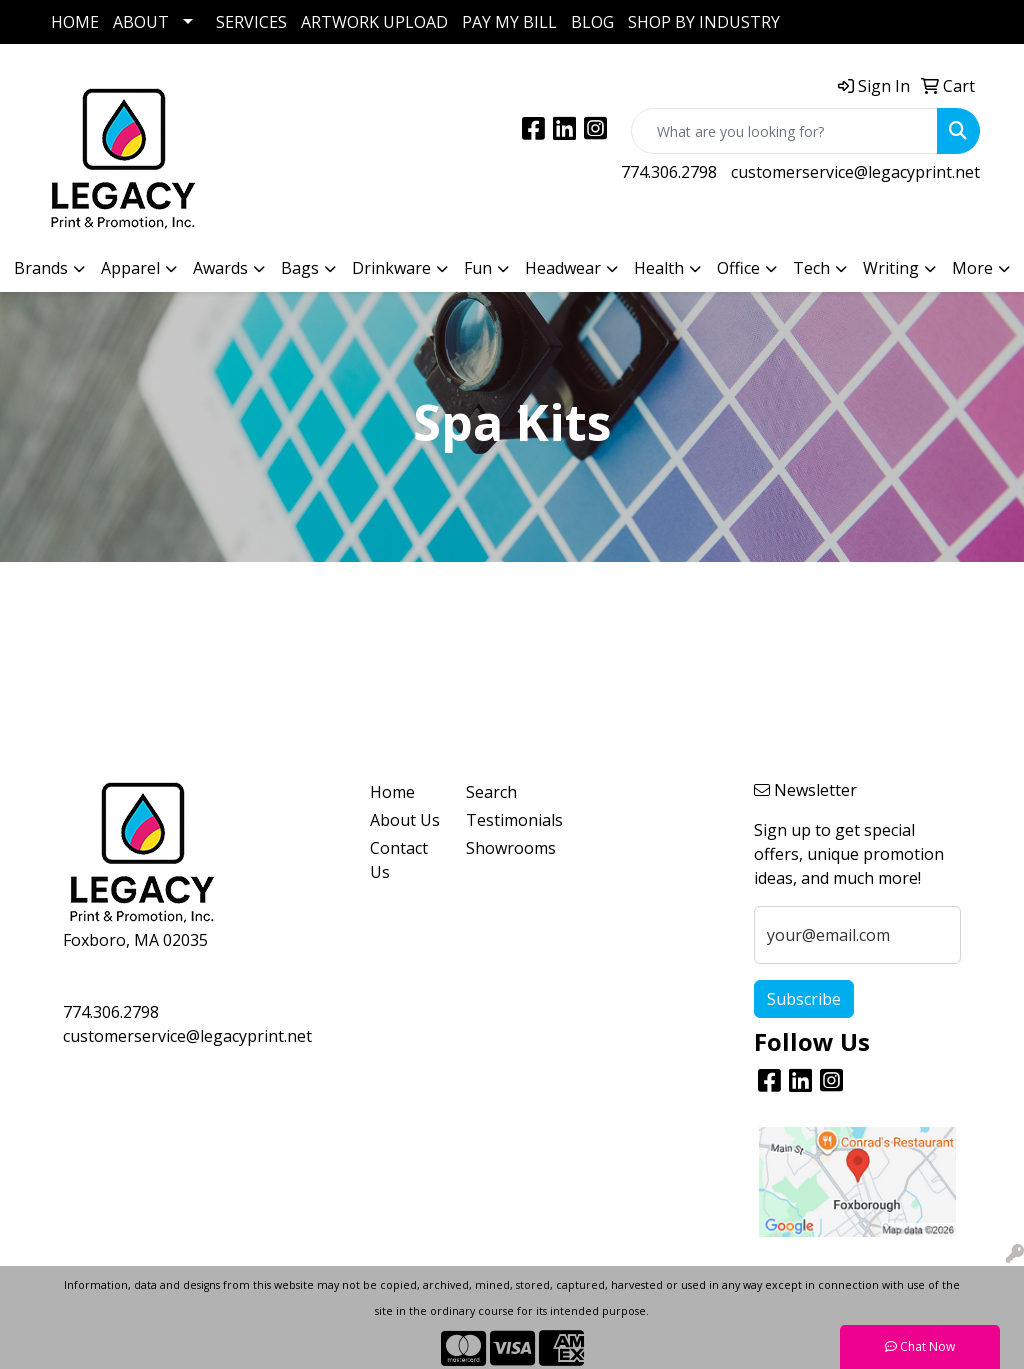  I want to click on SHOP BY INDUSTRY, so click(704, 22).